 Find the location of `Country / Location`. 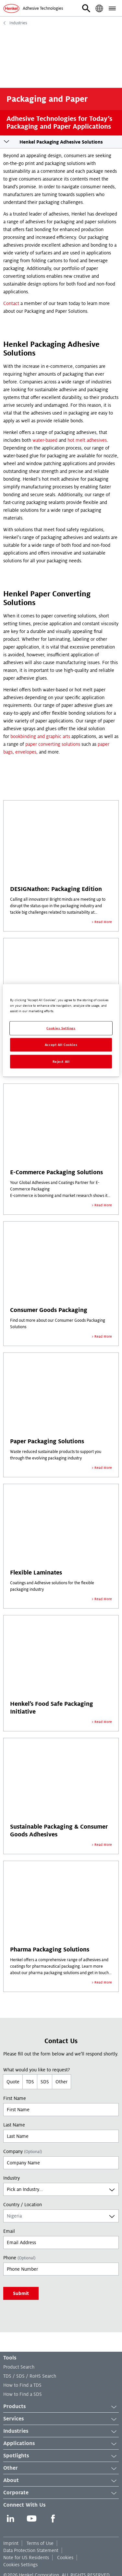

Country / Location is located at coordinates (22, 2204).